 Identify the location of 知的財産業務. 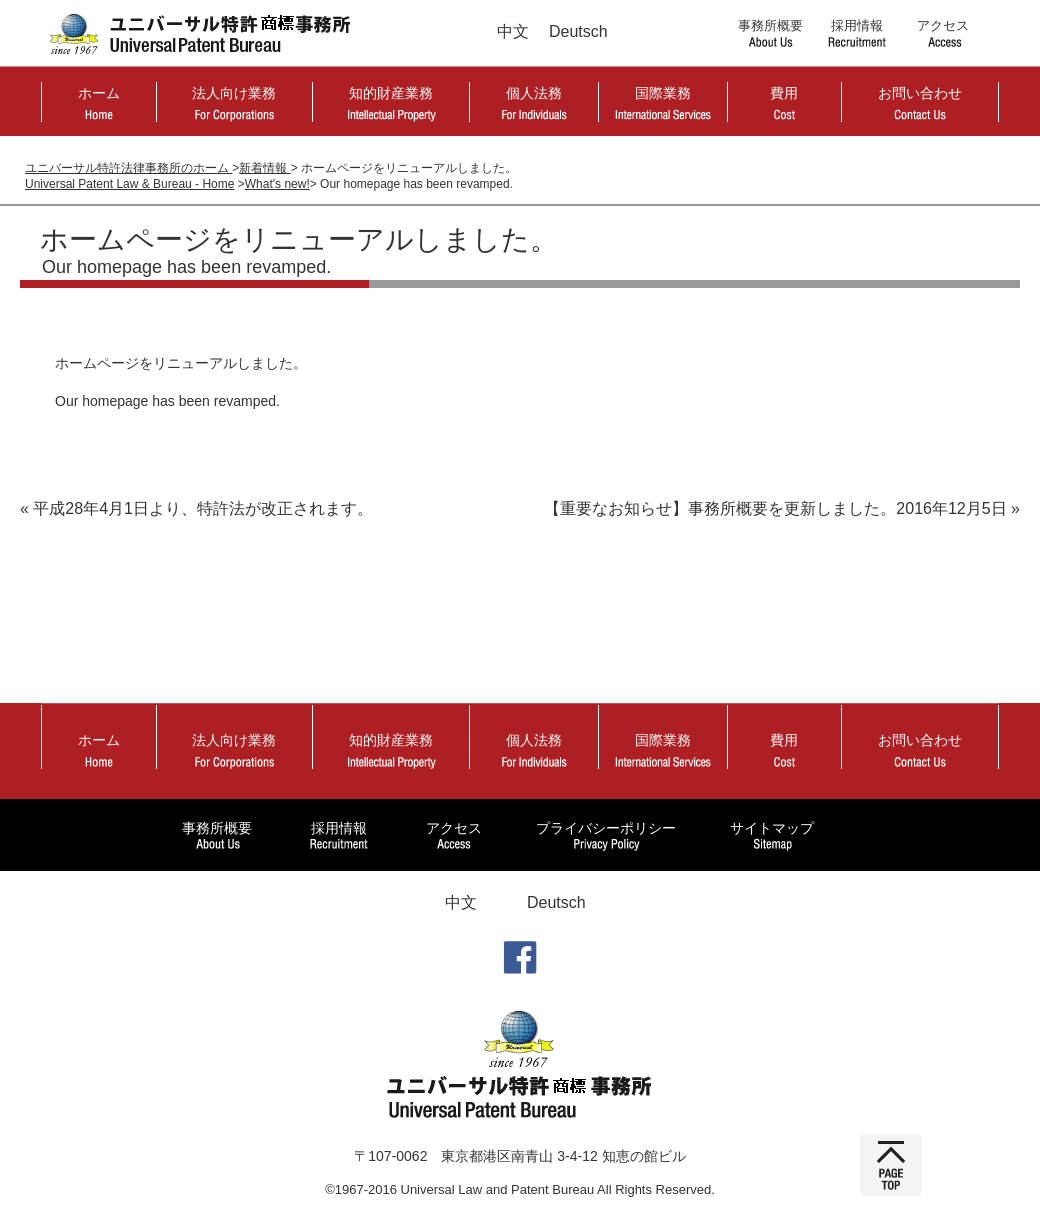
(391, 93).